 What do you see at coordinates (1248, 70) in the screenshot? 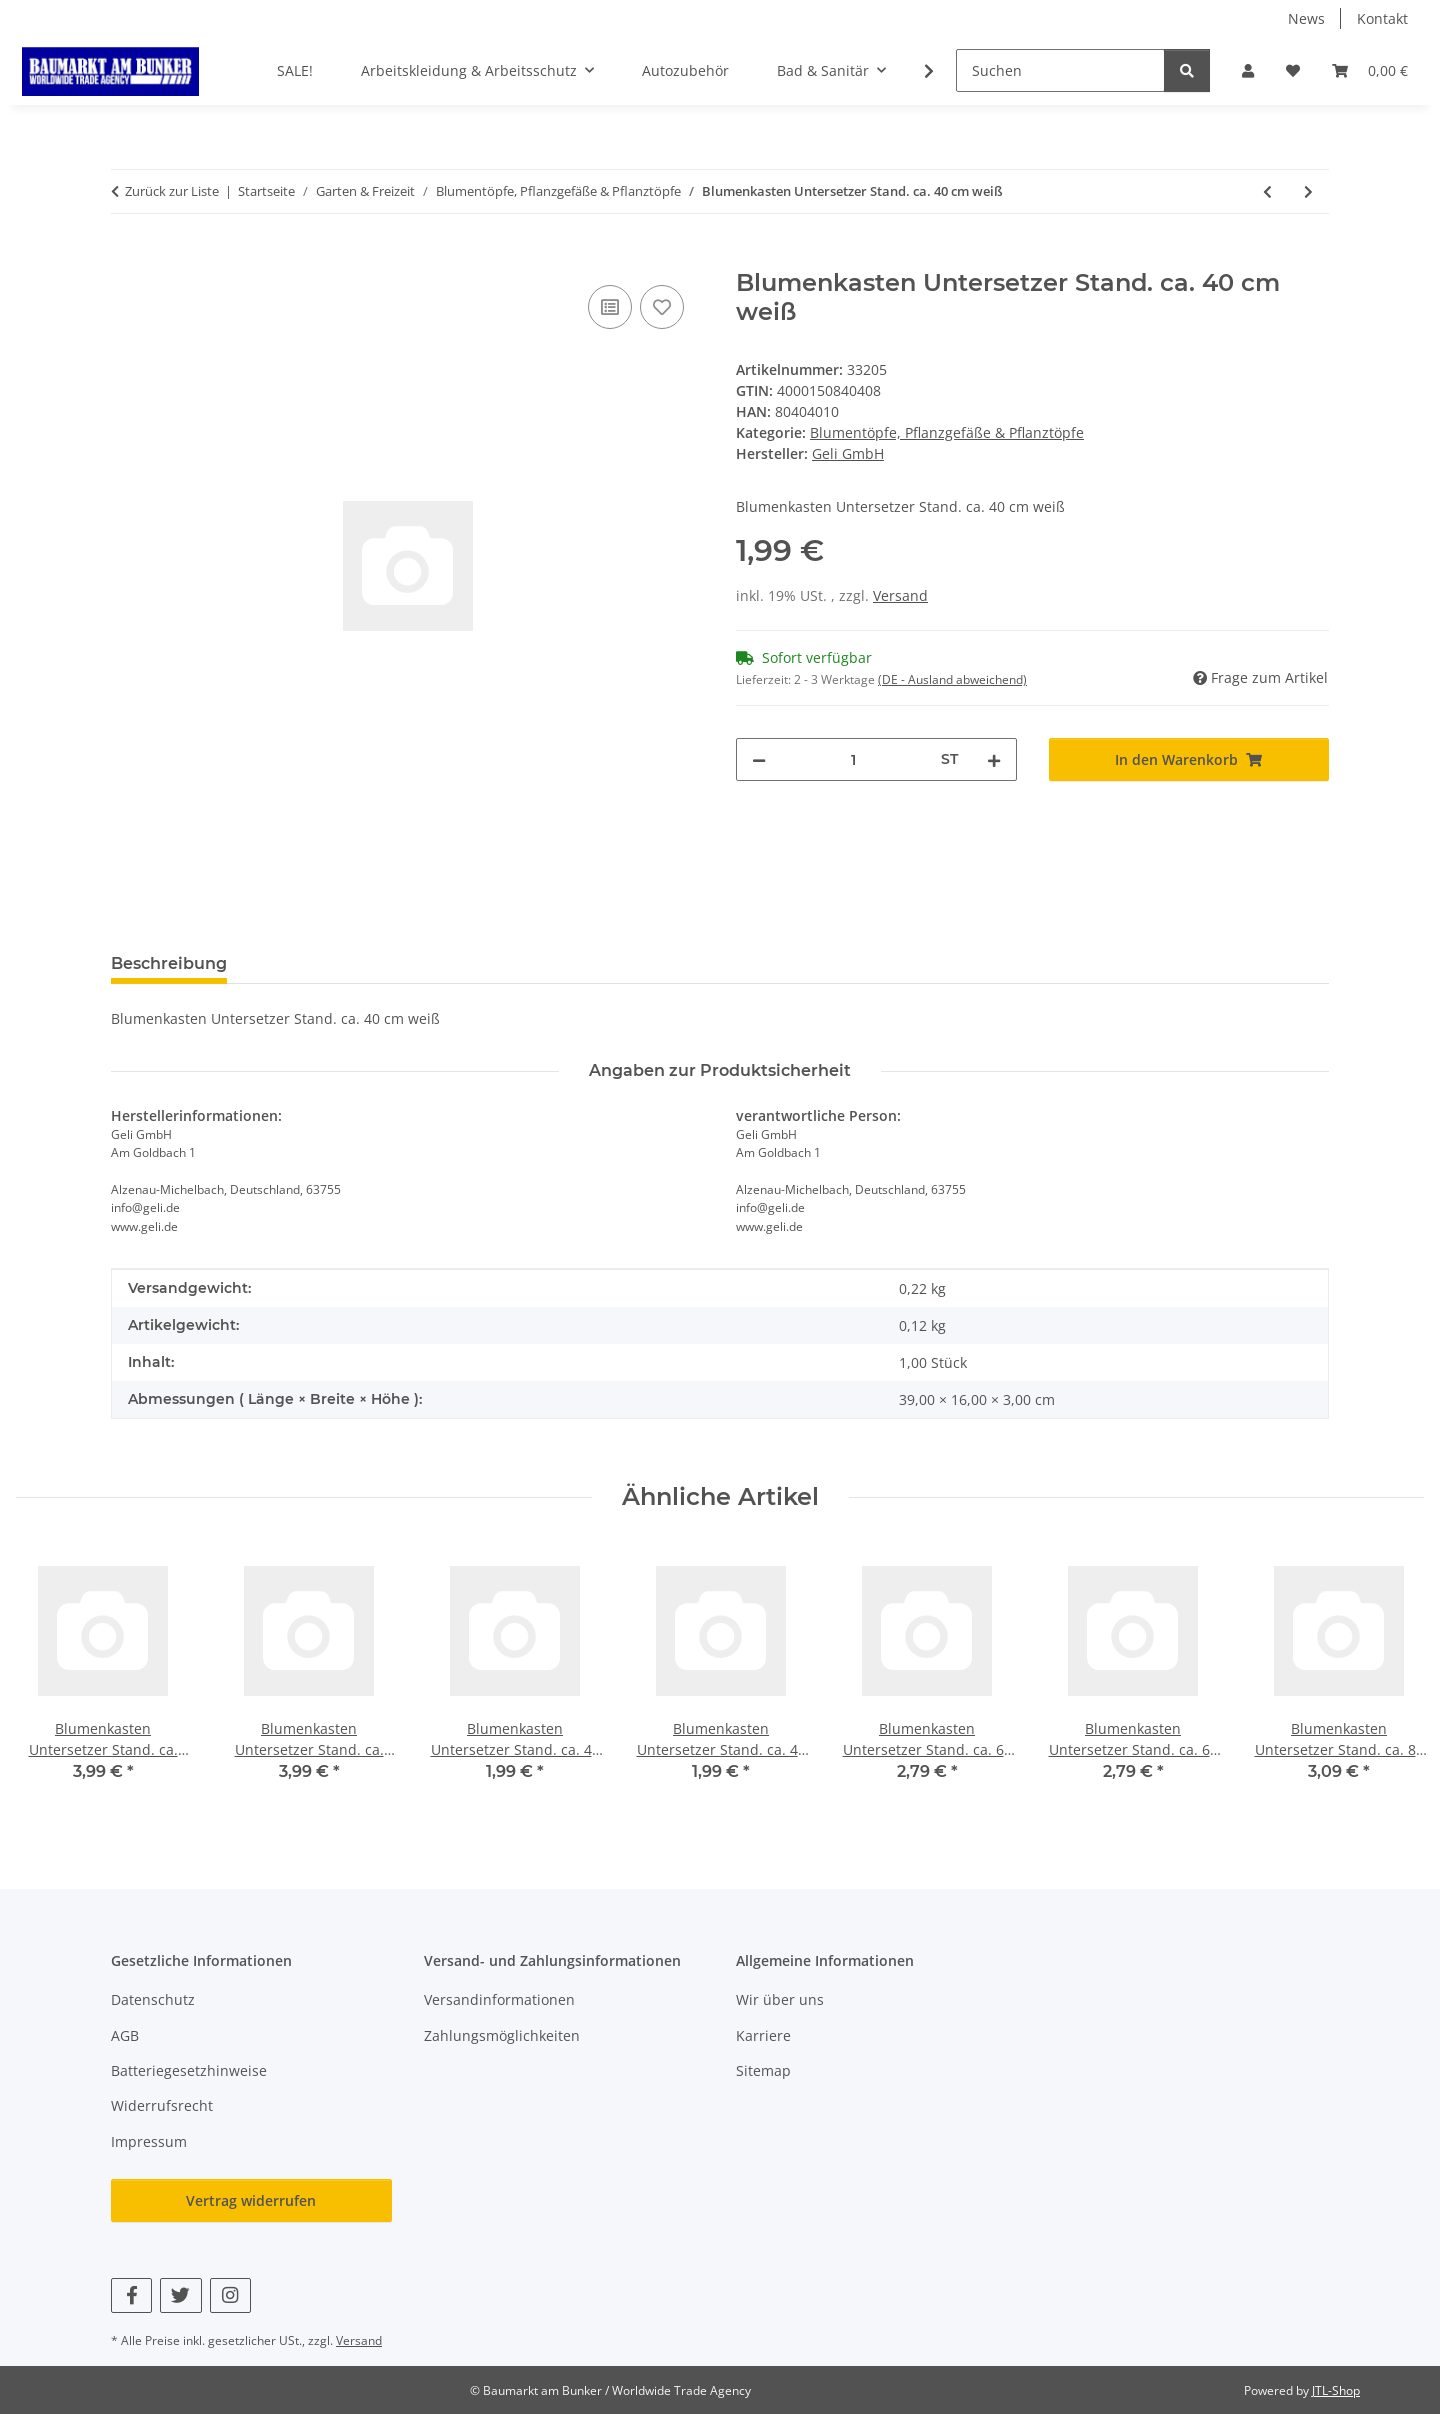
I see `[button]` at bounding box center [1248, 70].